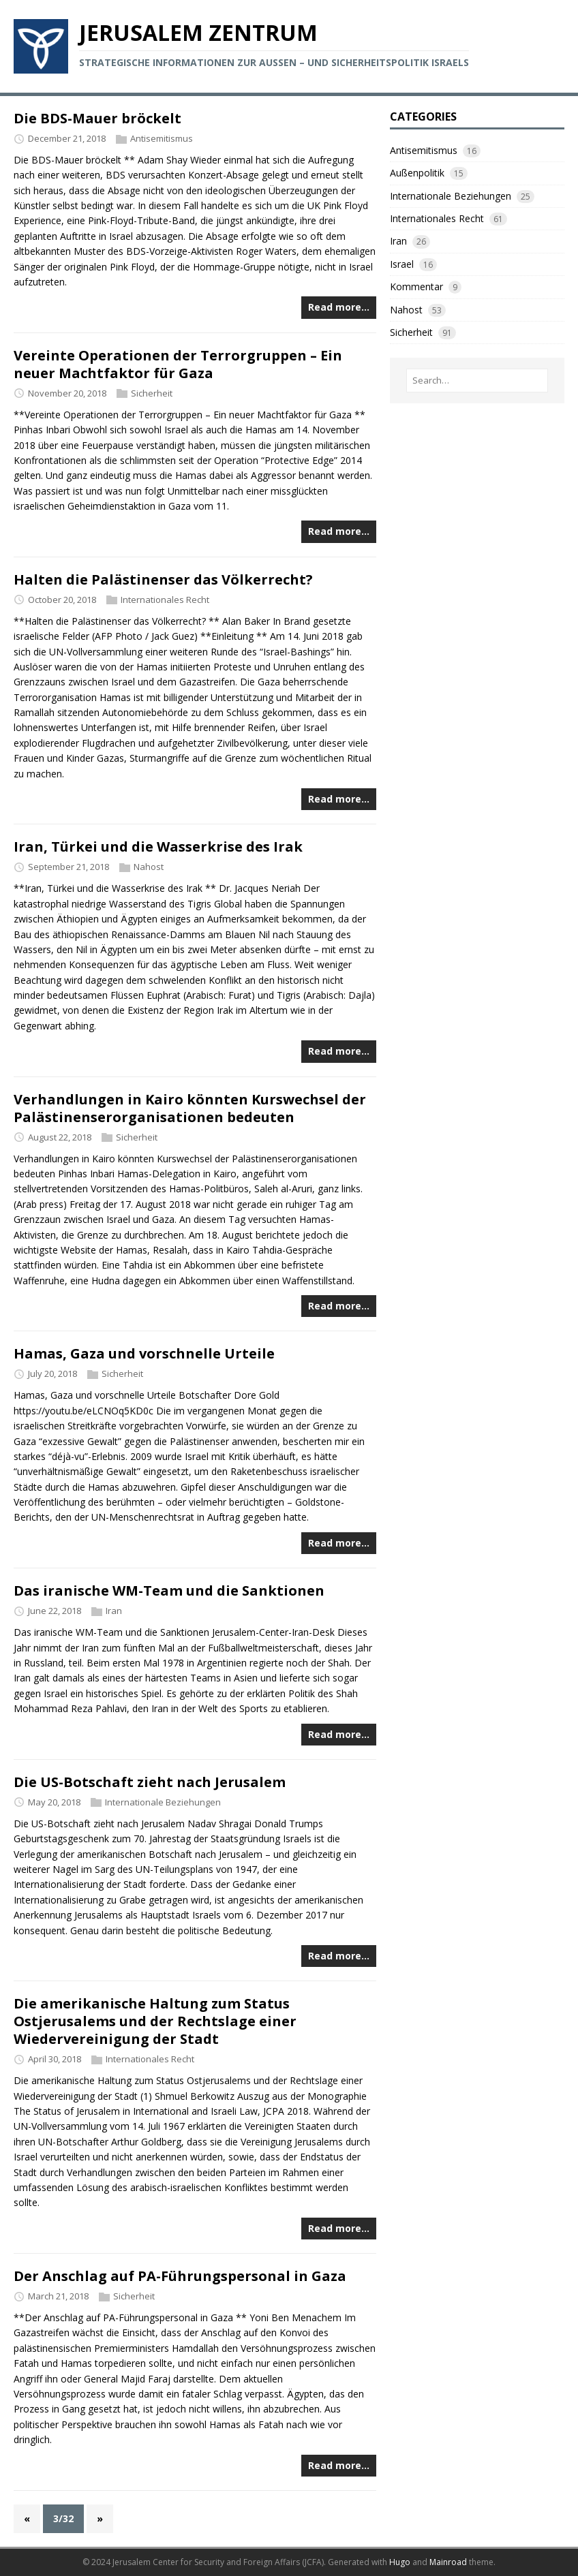  I want to click on Die amerikanische Haltung zum Status Ostjerusalems und der Rechtslage einer Wiedervereinigung der Stadt, so click(155, 2021).